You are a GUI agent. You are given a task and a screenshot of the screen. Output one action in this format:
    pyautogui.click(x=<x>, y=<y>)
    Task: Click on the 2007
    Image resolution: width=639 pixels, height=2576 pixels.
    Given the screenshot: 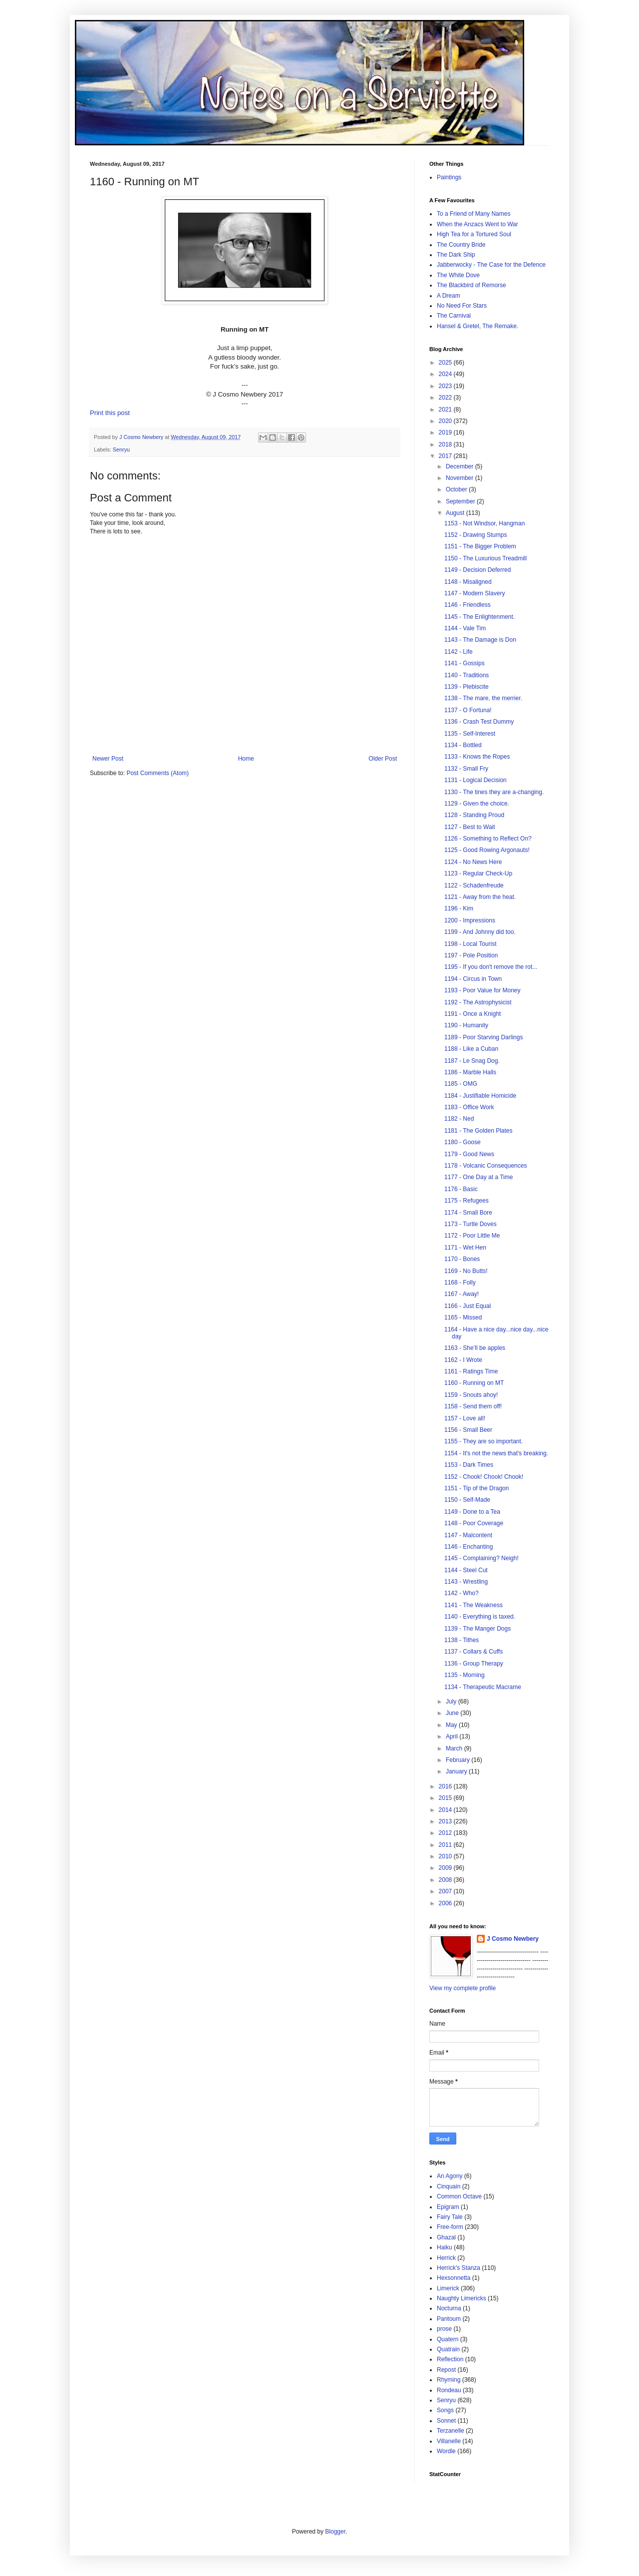 What is the action you would take?
    pyautogui.click(x=446, y=1891)
    